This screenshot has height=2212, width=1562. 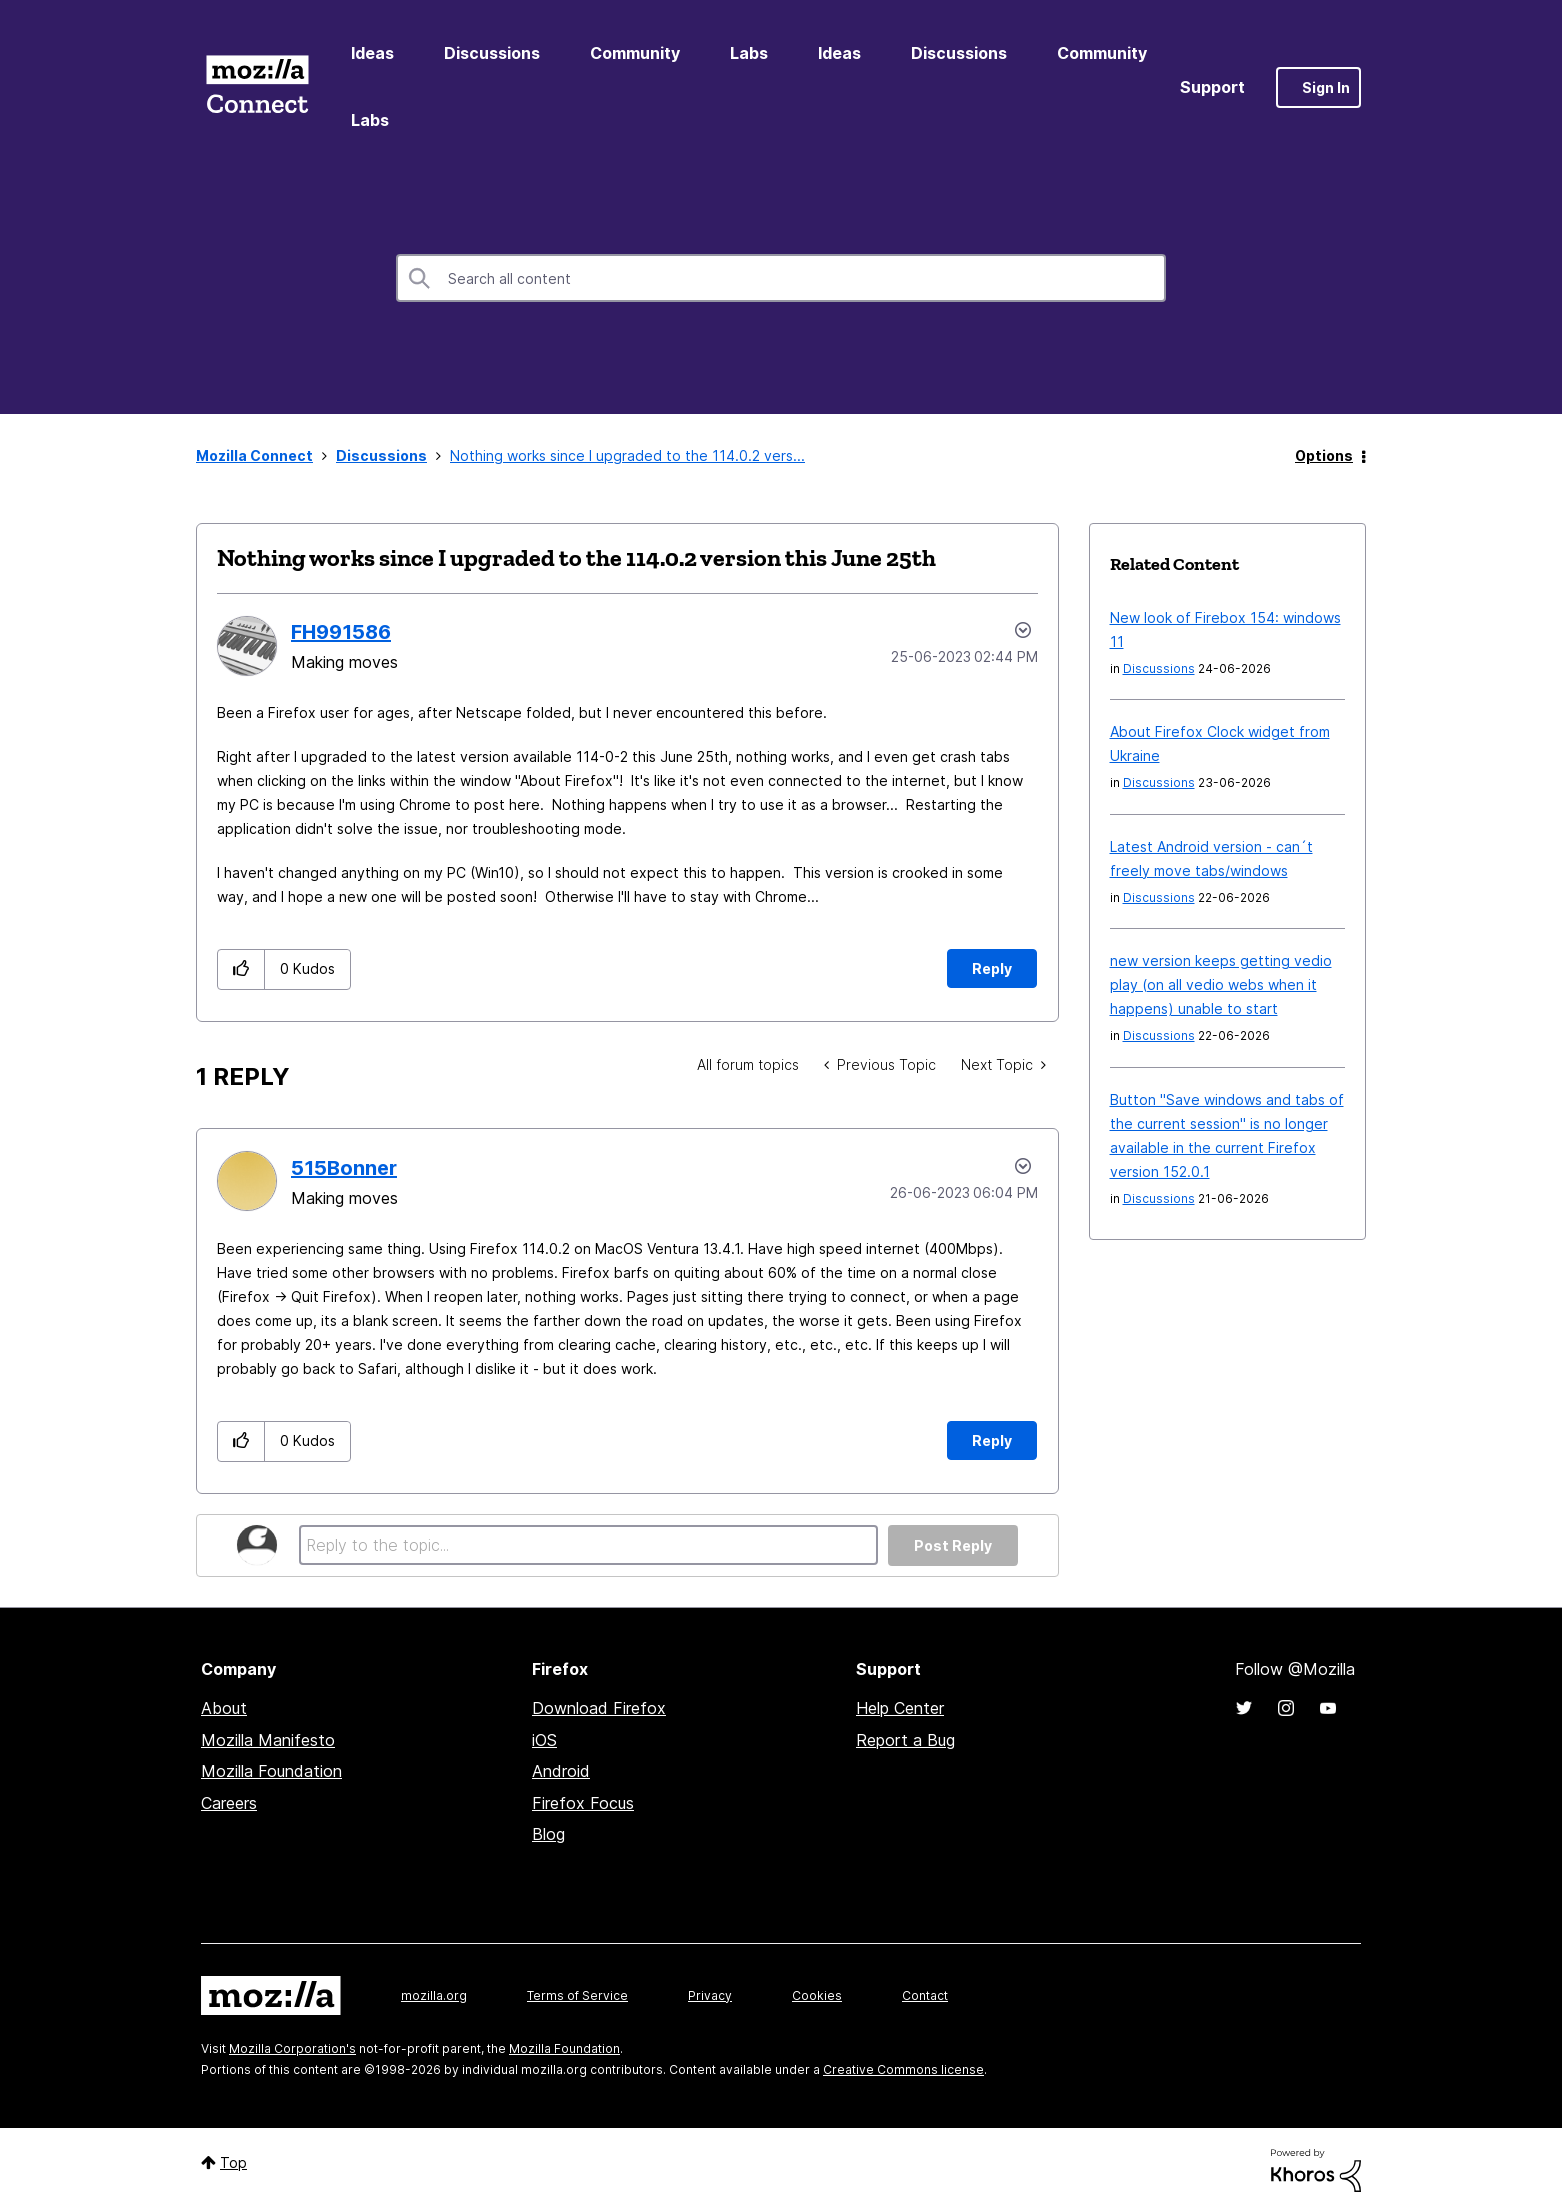 I want to click on [View Profile of 515Bonner], so click(x=344, y=1168).